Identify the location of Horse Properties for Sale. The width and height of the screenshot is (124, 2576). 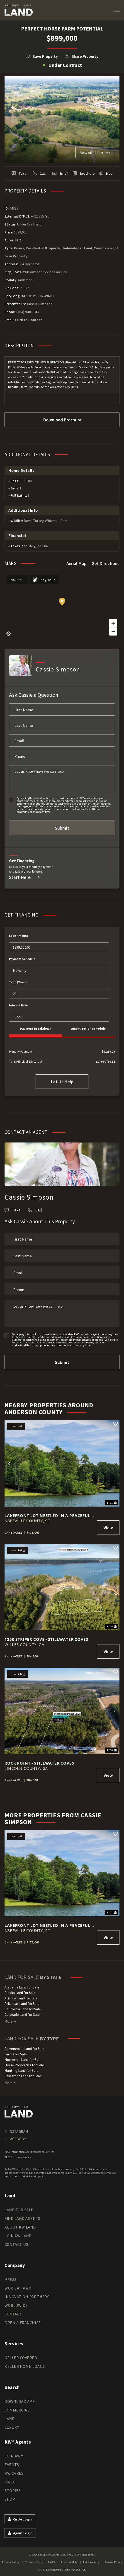
(24, 2065).